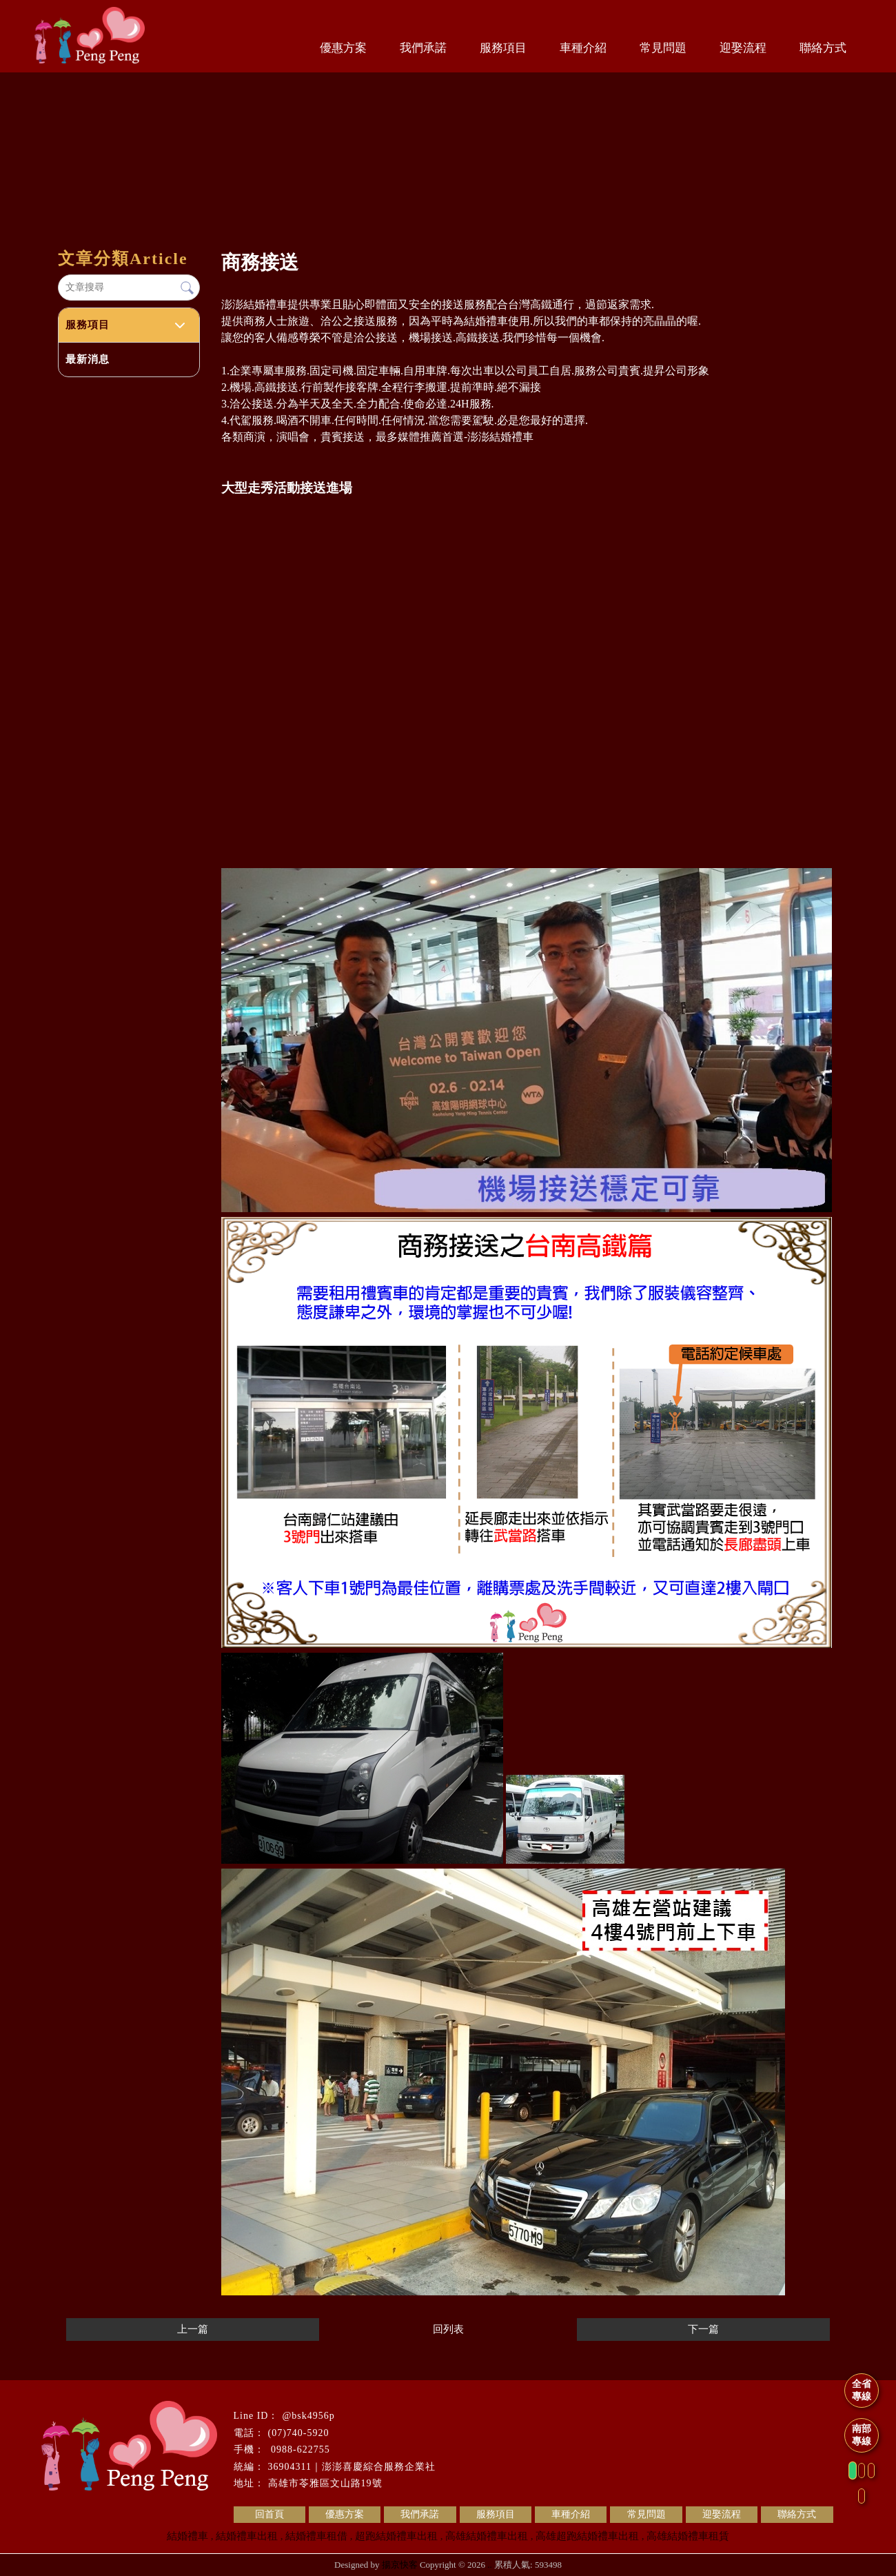 The width and height of the screenshot is (896, 2576). Describe the element at coordinates (503, 47) in the screenshot. I see `服務項目` at that location.